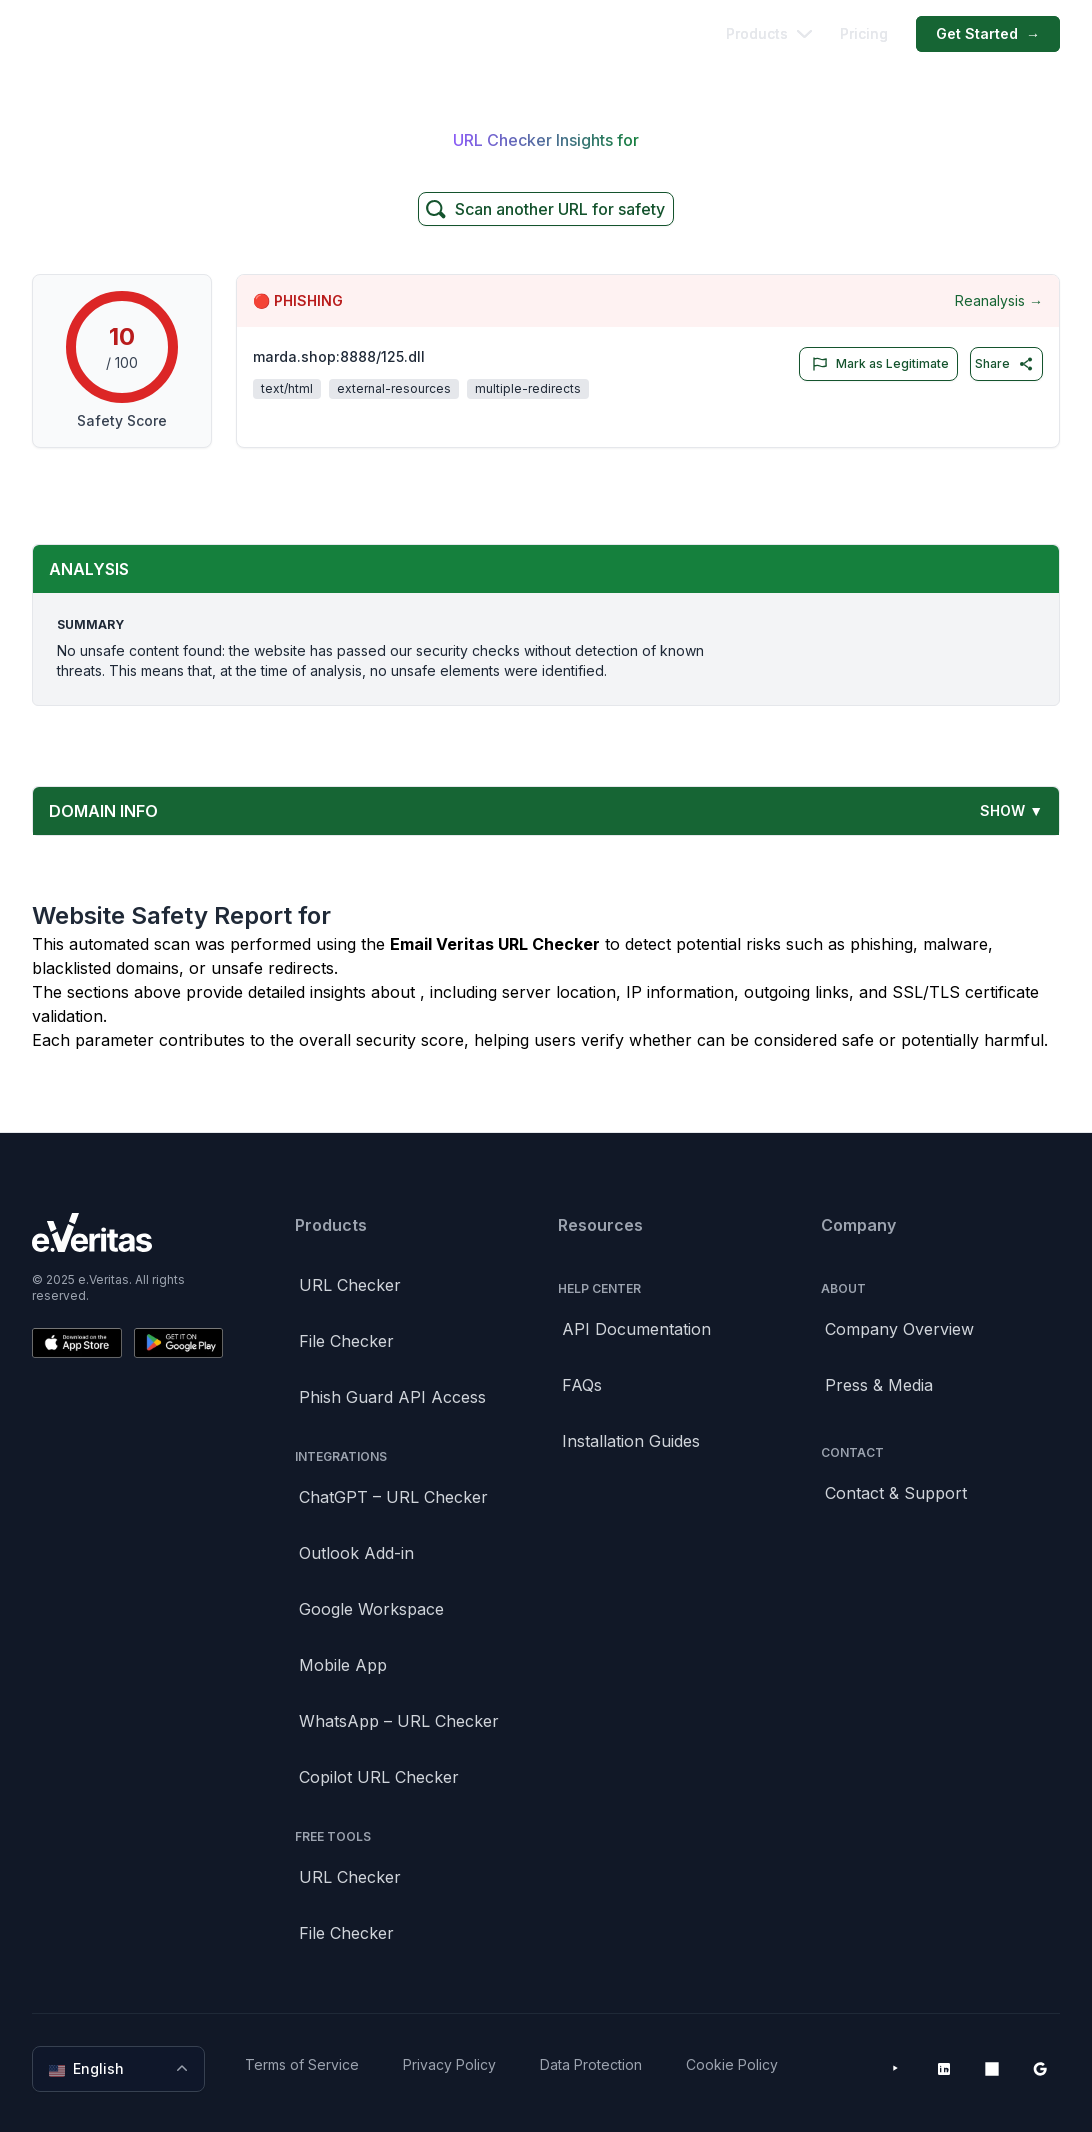  I want to click on Mark as Legitimate, so click(876, 364).